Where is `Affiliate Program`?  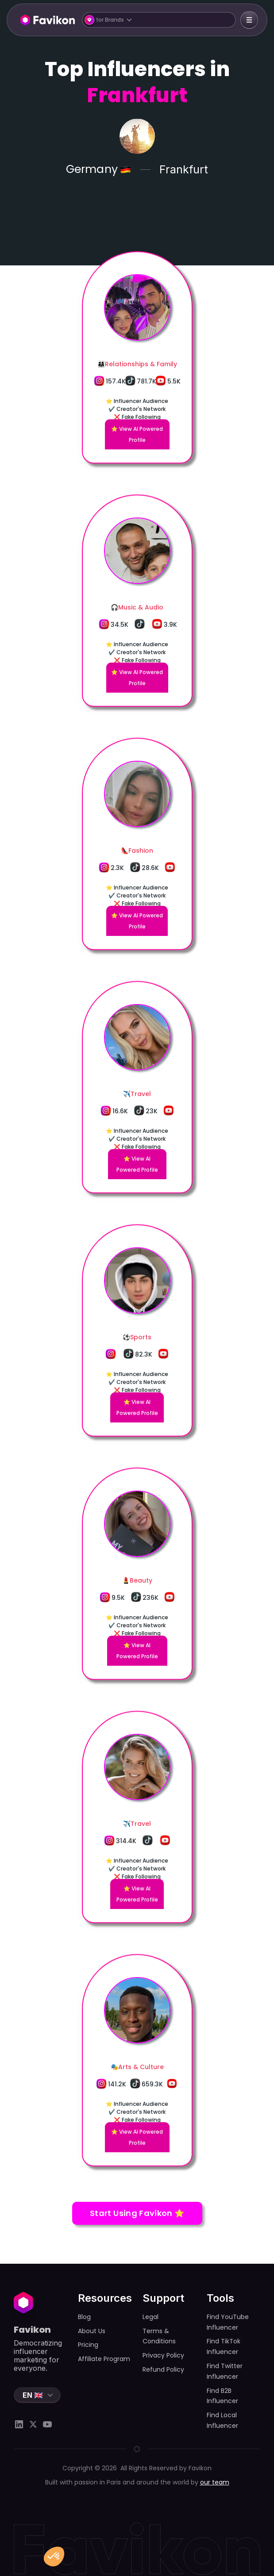 Affiliate Program is located at coordinates (104, 2358).